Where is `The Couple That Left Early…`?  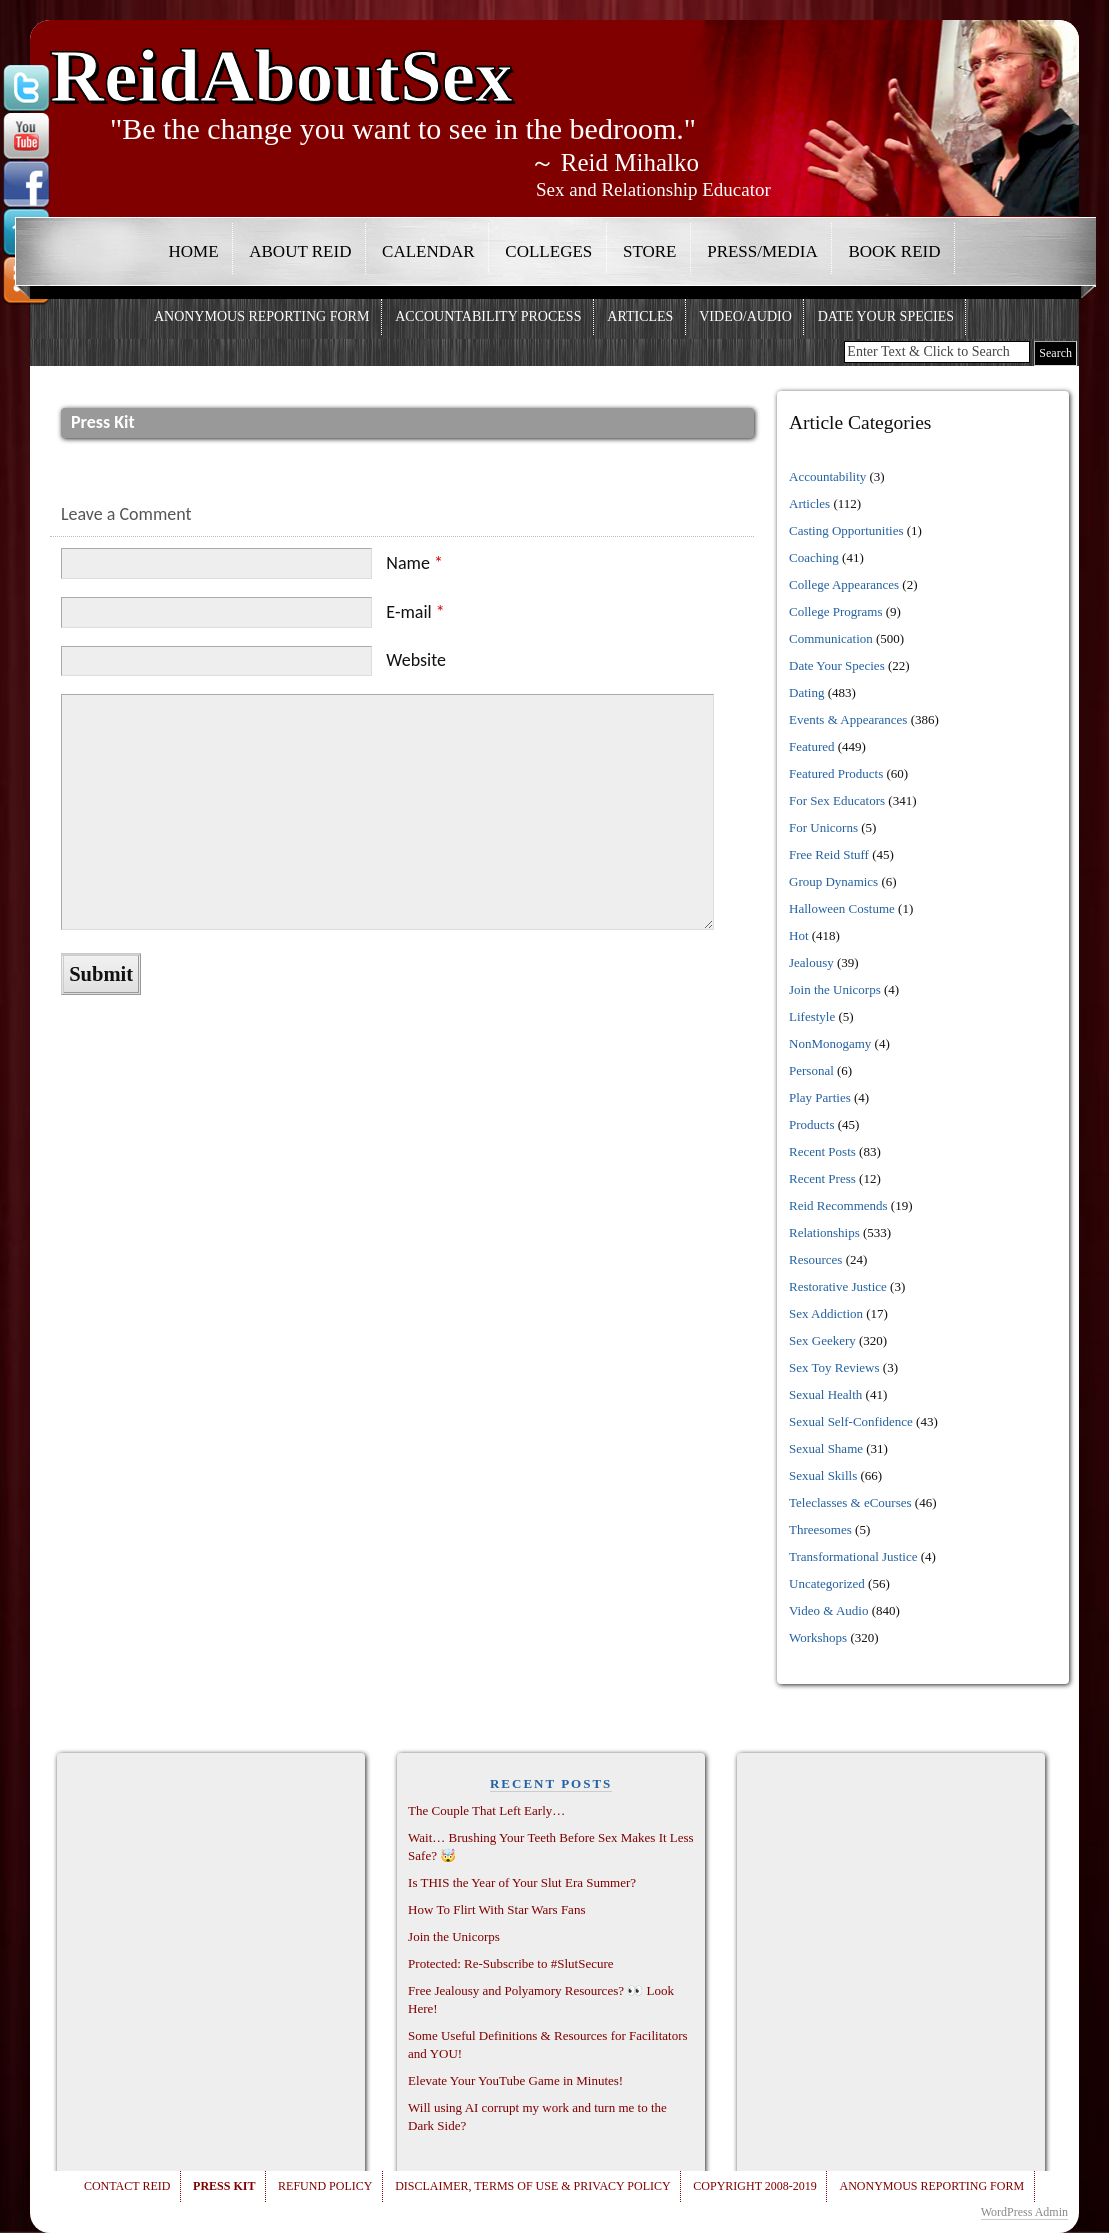
The Couple That Left Early… is located at coordinates (486, 1810).